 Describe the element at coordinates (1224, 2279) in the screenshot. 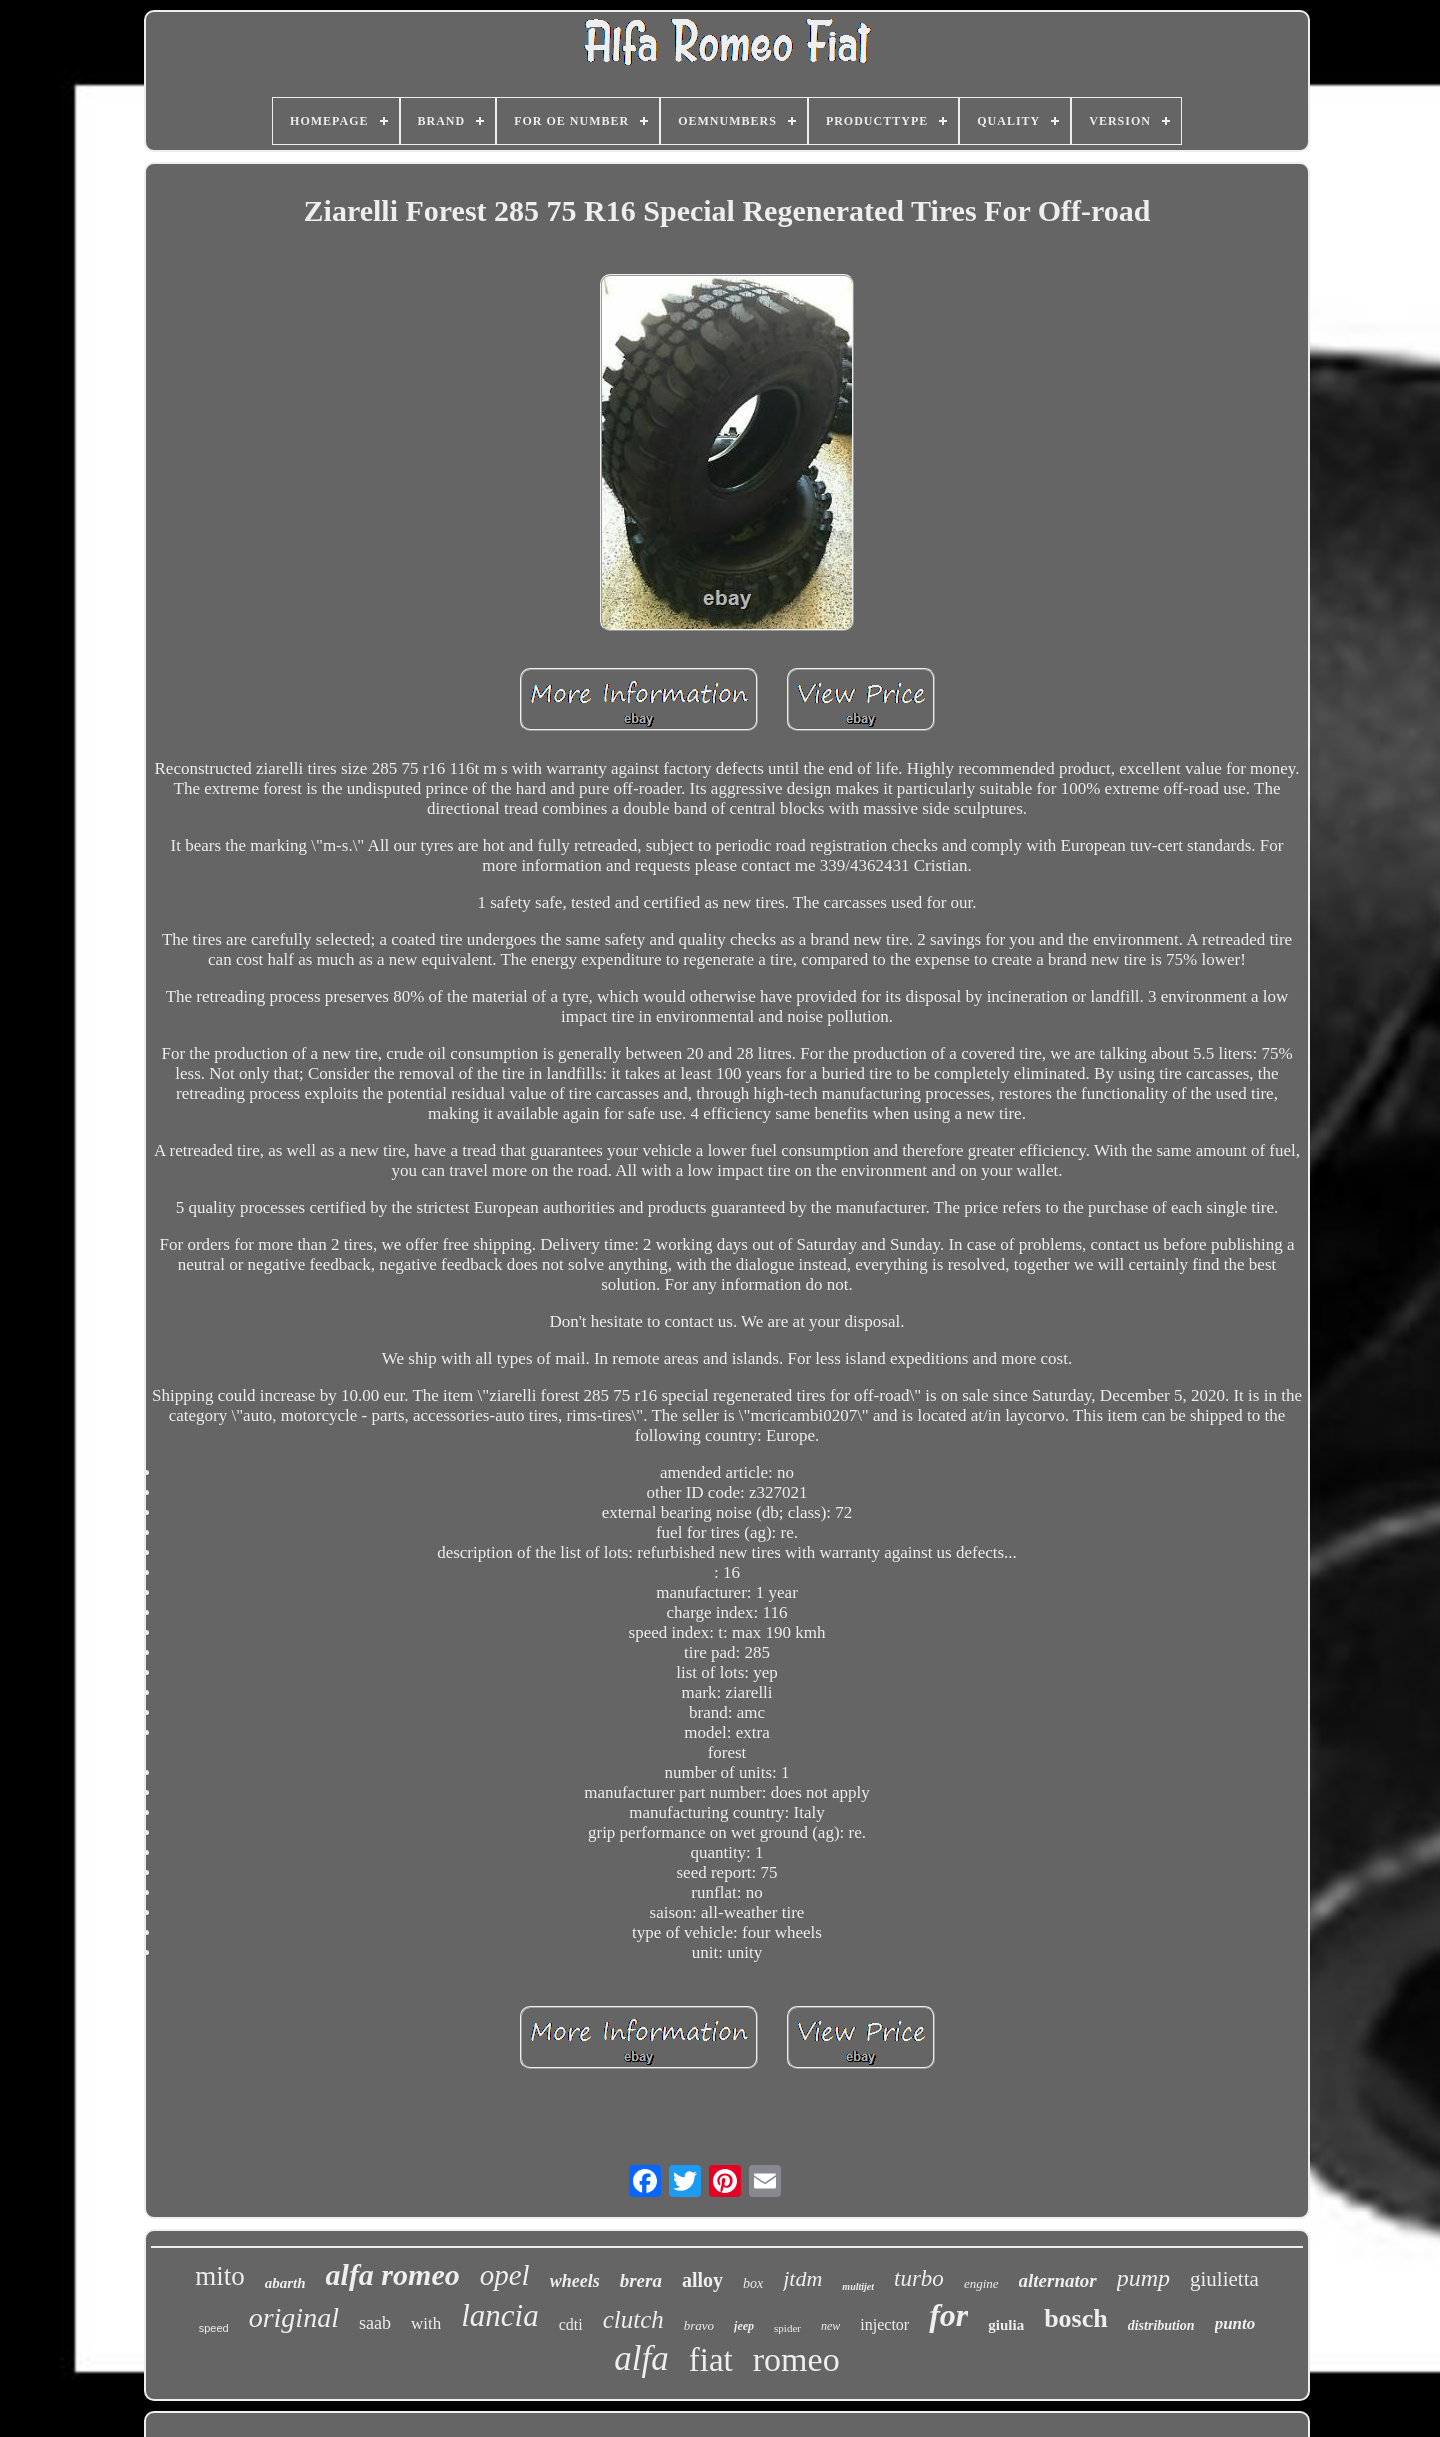

I see `giulietta` at that location.